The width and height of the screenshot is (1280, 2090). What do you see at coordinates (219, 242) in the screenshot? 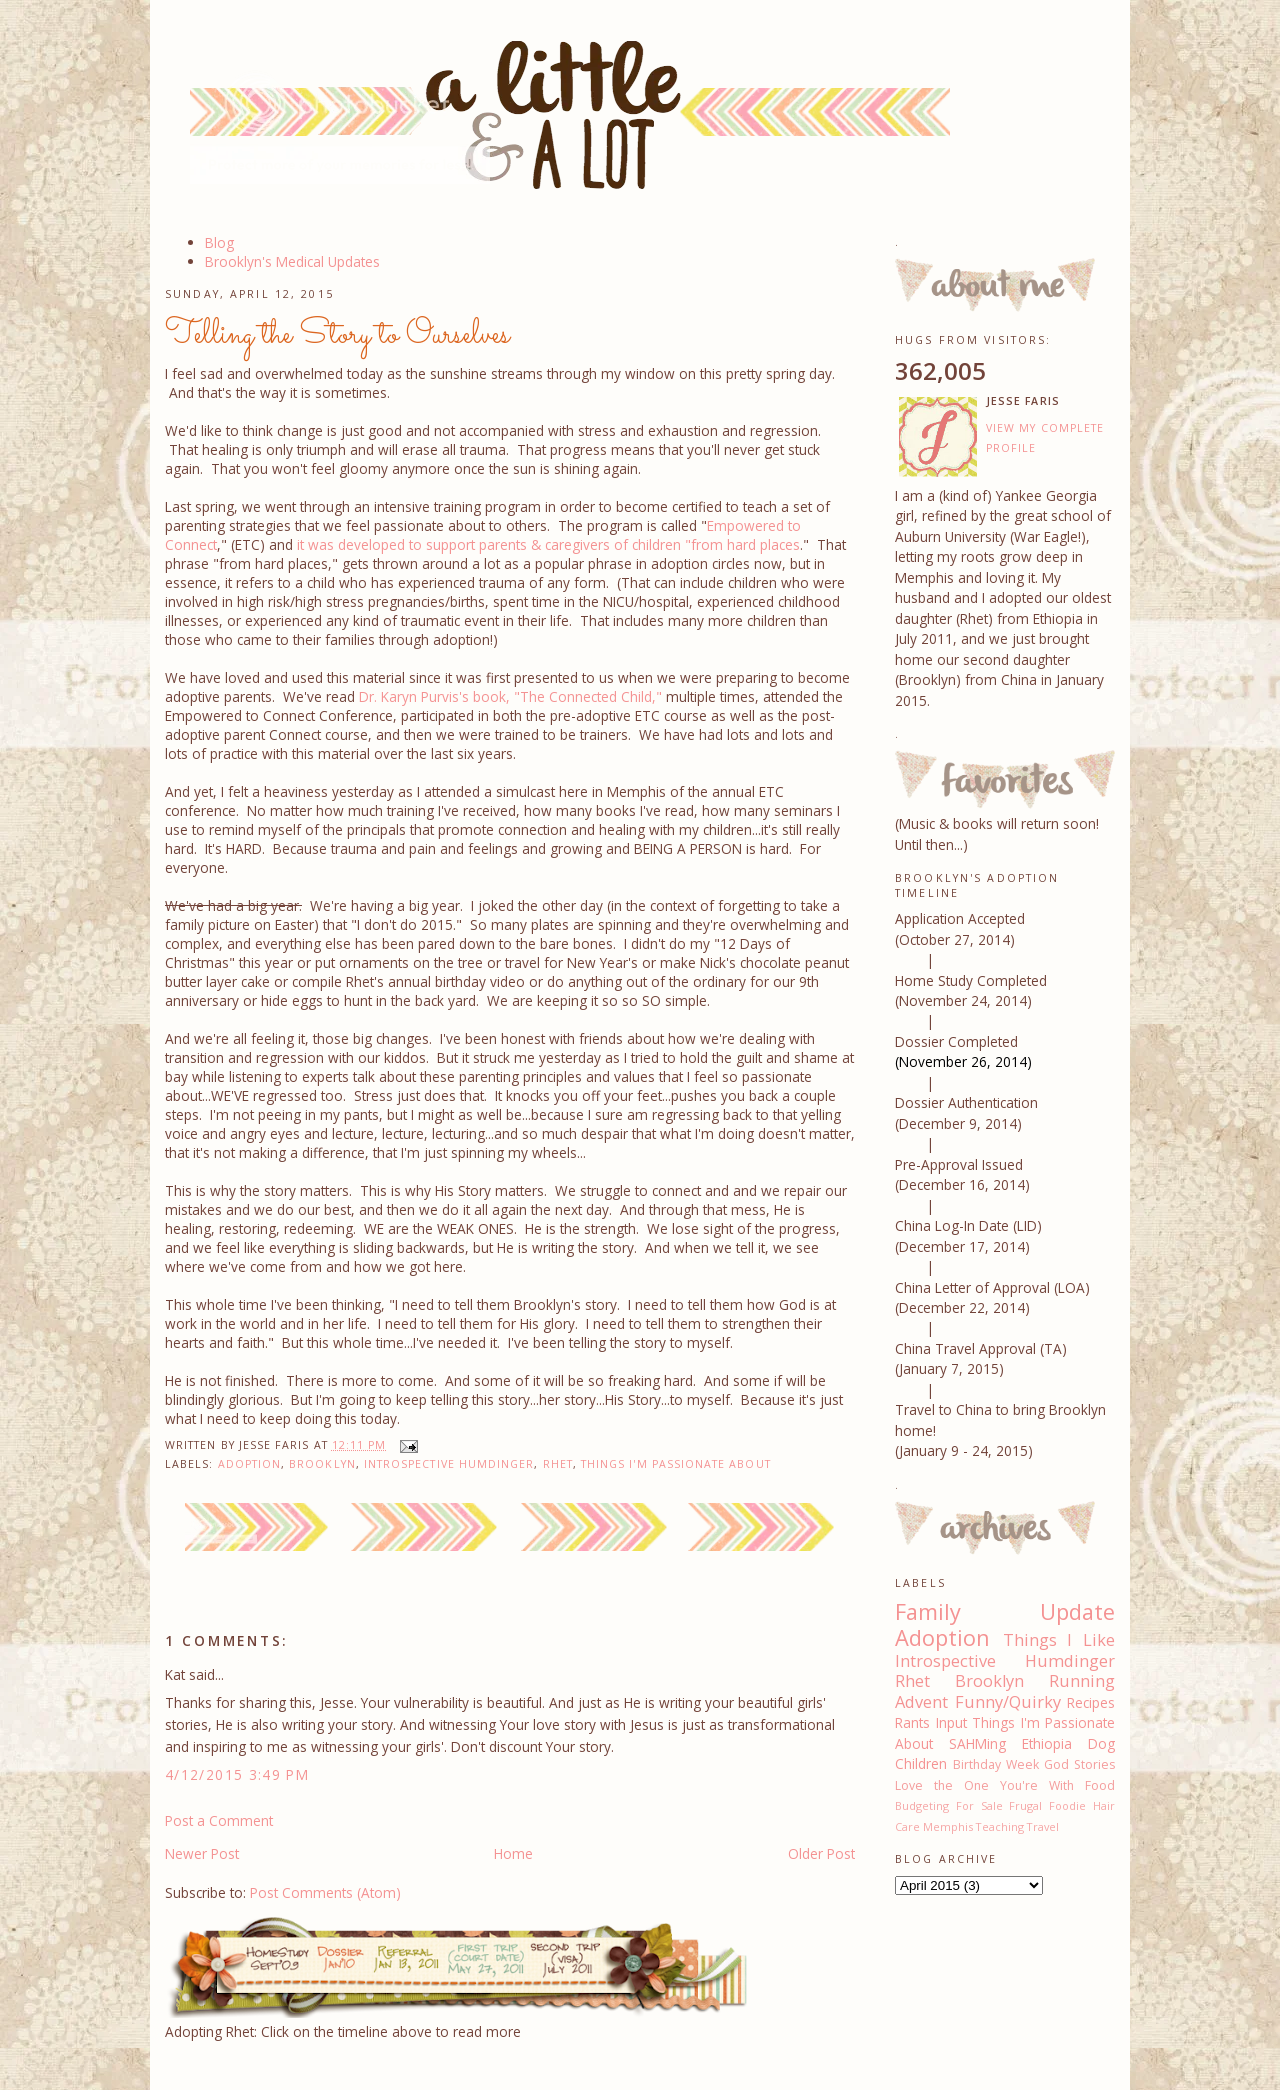
I see `Blog` at bounding box center [219, 242].